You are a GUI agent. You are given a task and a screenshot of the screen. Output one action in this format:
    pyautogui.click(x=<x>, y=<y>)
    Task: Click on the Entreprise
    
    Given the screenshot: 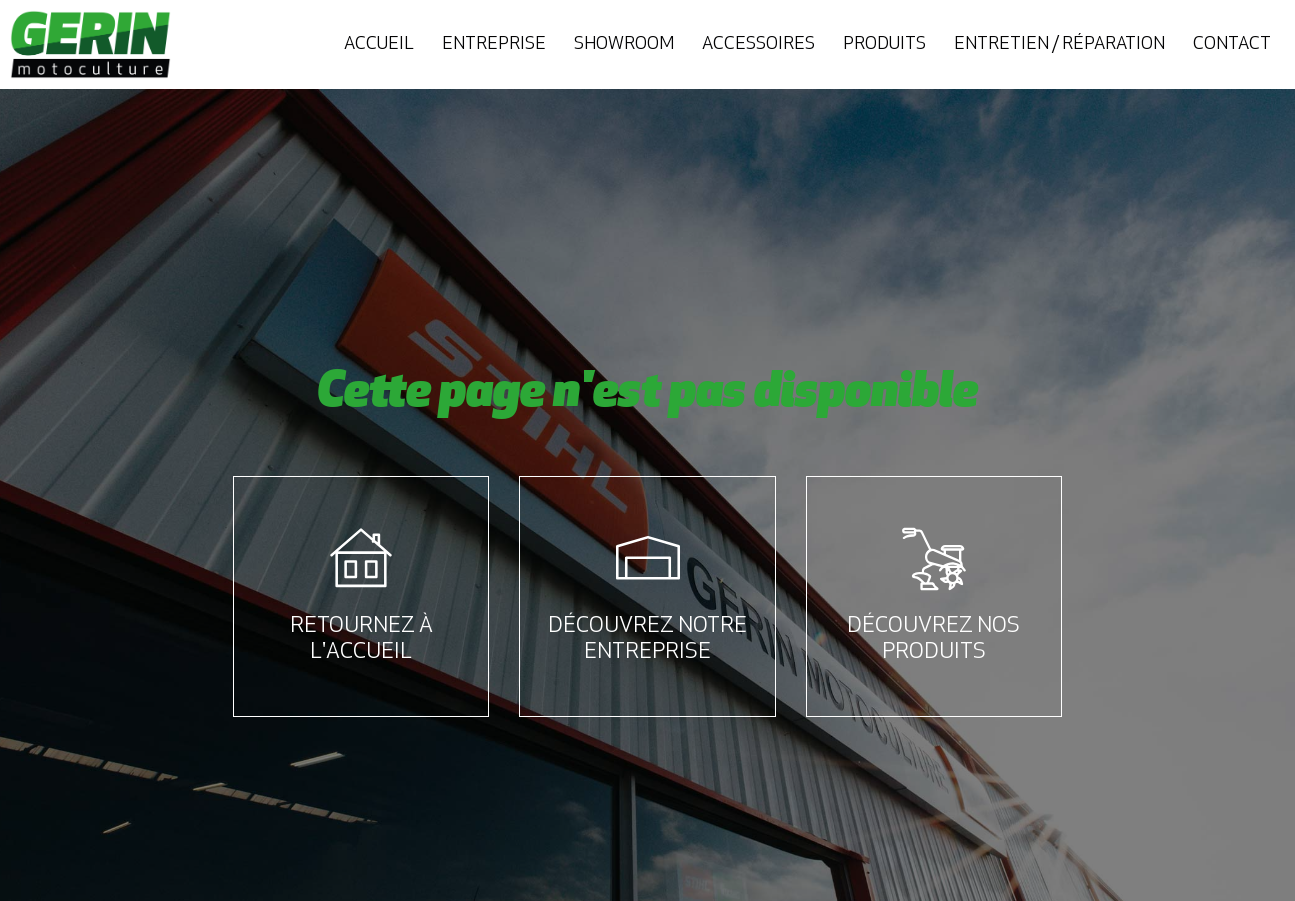 What is the action you would take?
    pyautogui.click(x=494, y=44)
    